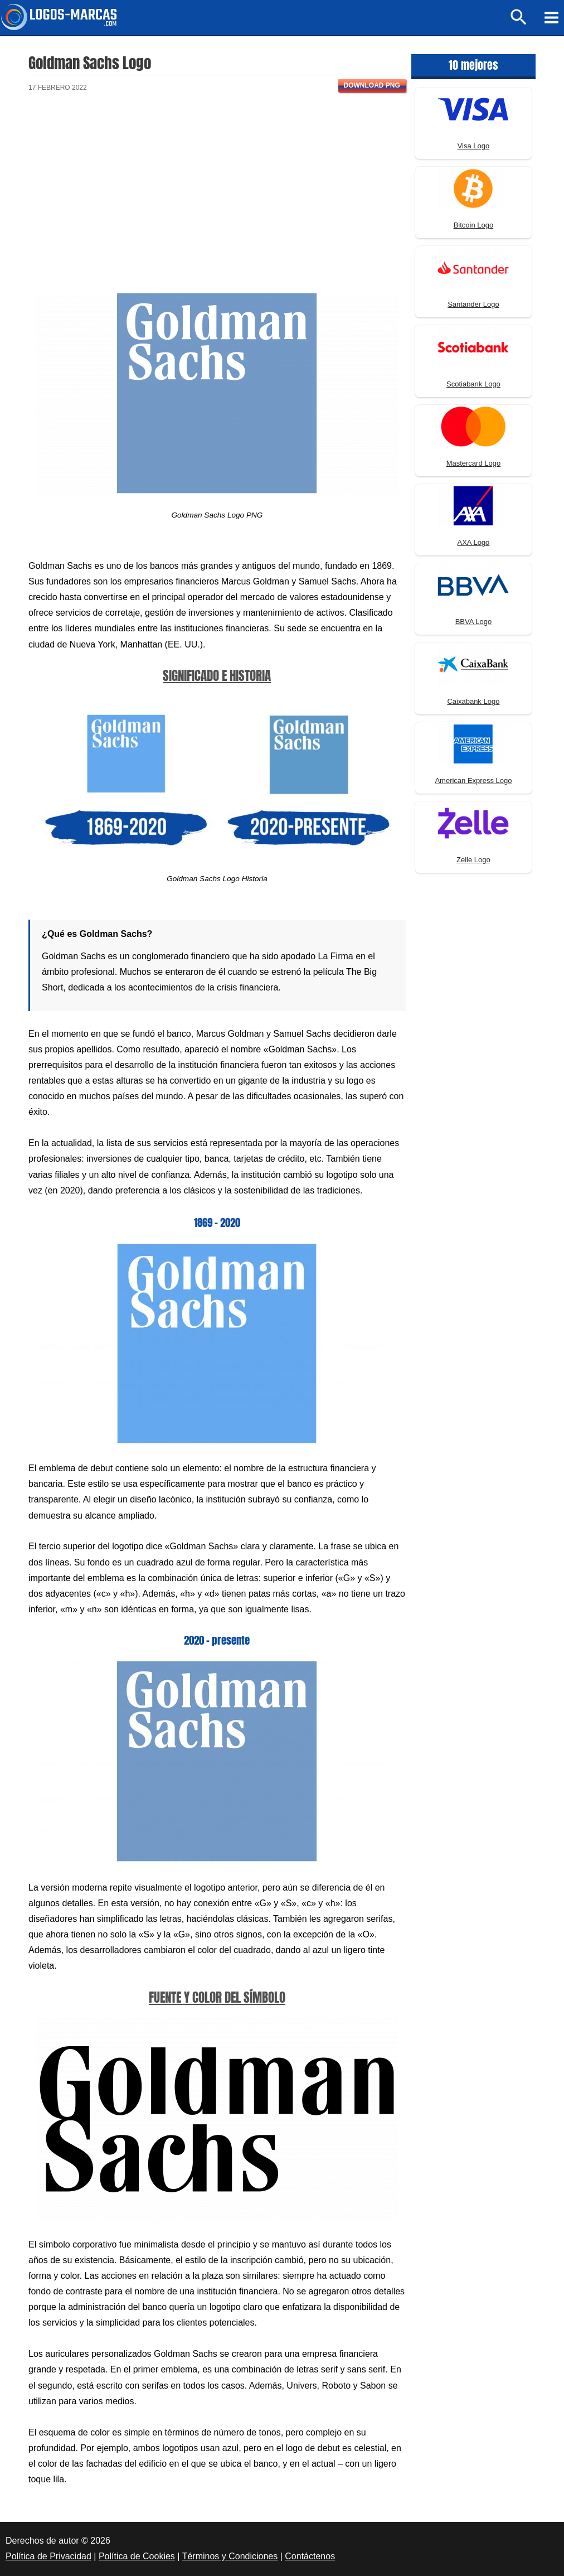 The image size is (564, 2576). I want to click on Contáctenos, so click(310, 2556).